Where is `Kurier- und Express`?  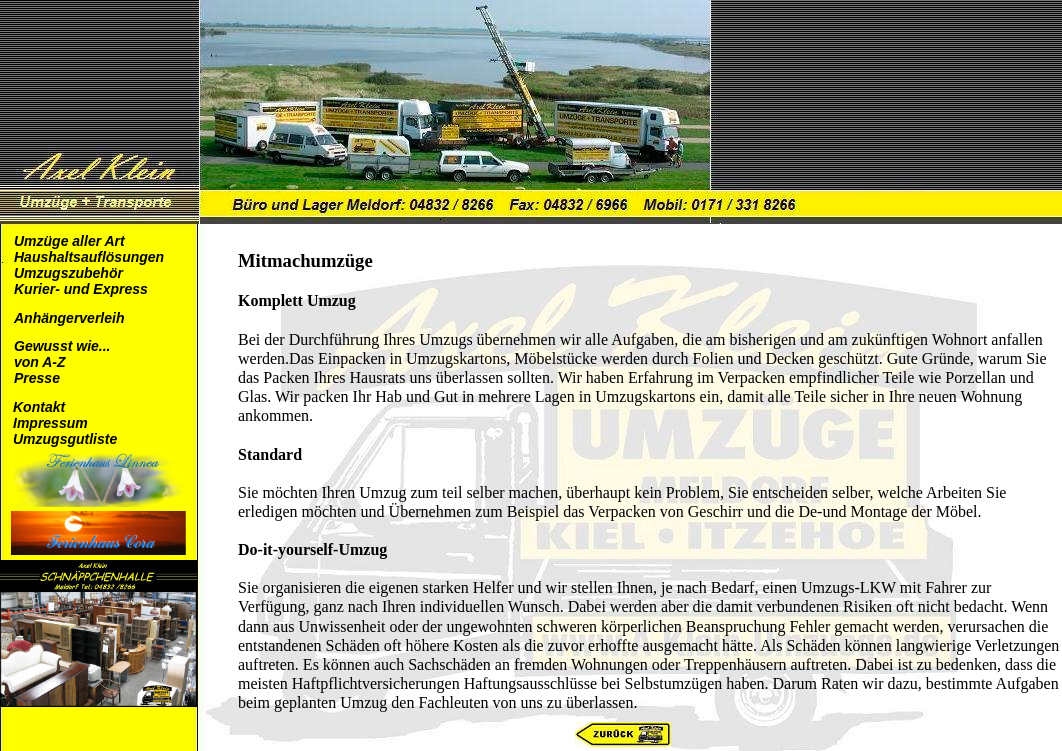
Kurier- und Express is located at coordinates (81, 289).